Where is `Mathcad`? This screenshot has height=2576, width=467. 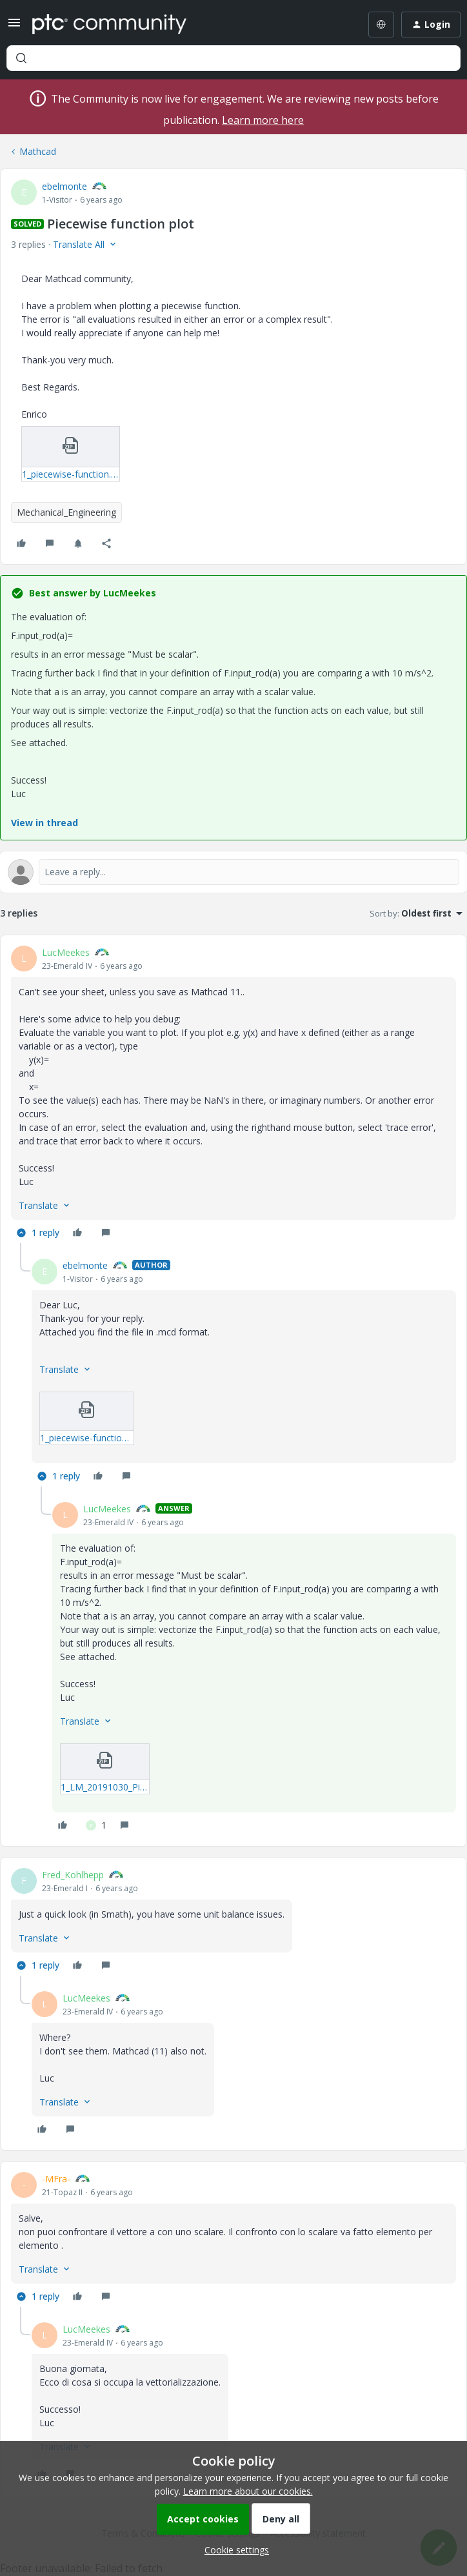 Mathcad is located at coordinates (37, 151).